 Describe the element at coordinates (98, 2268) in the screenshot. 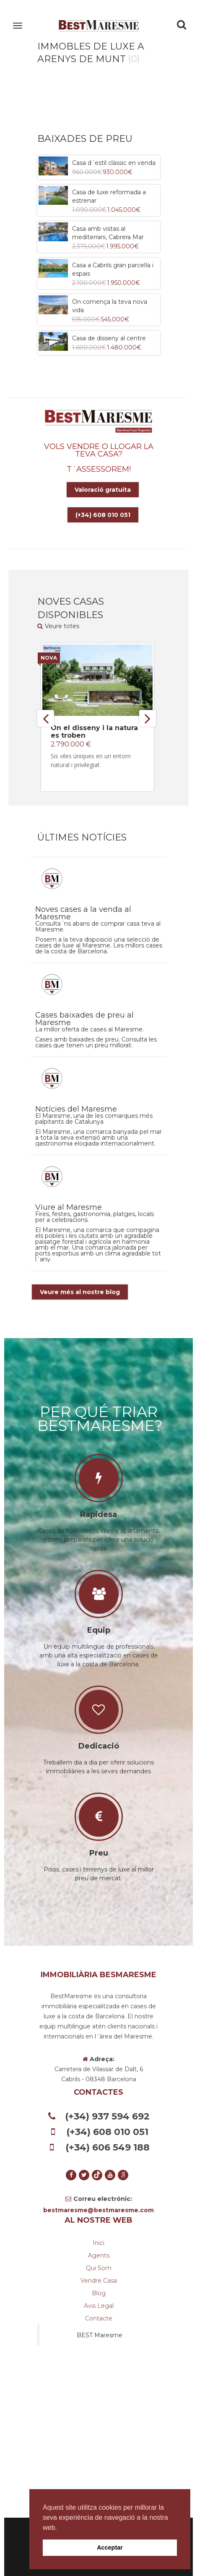

I see `Qui som` at that location.